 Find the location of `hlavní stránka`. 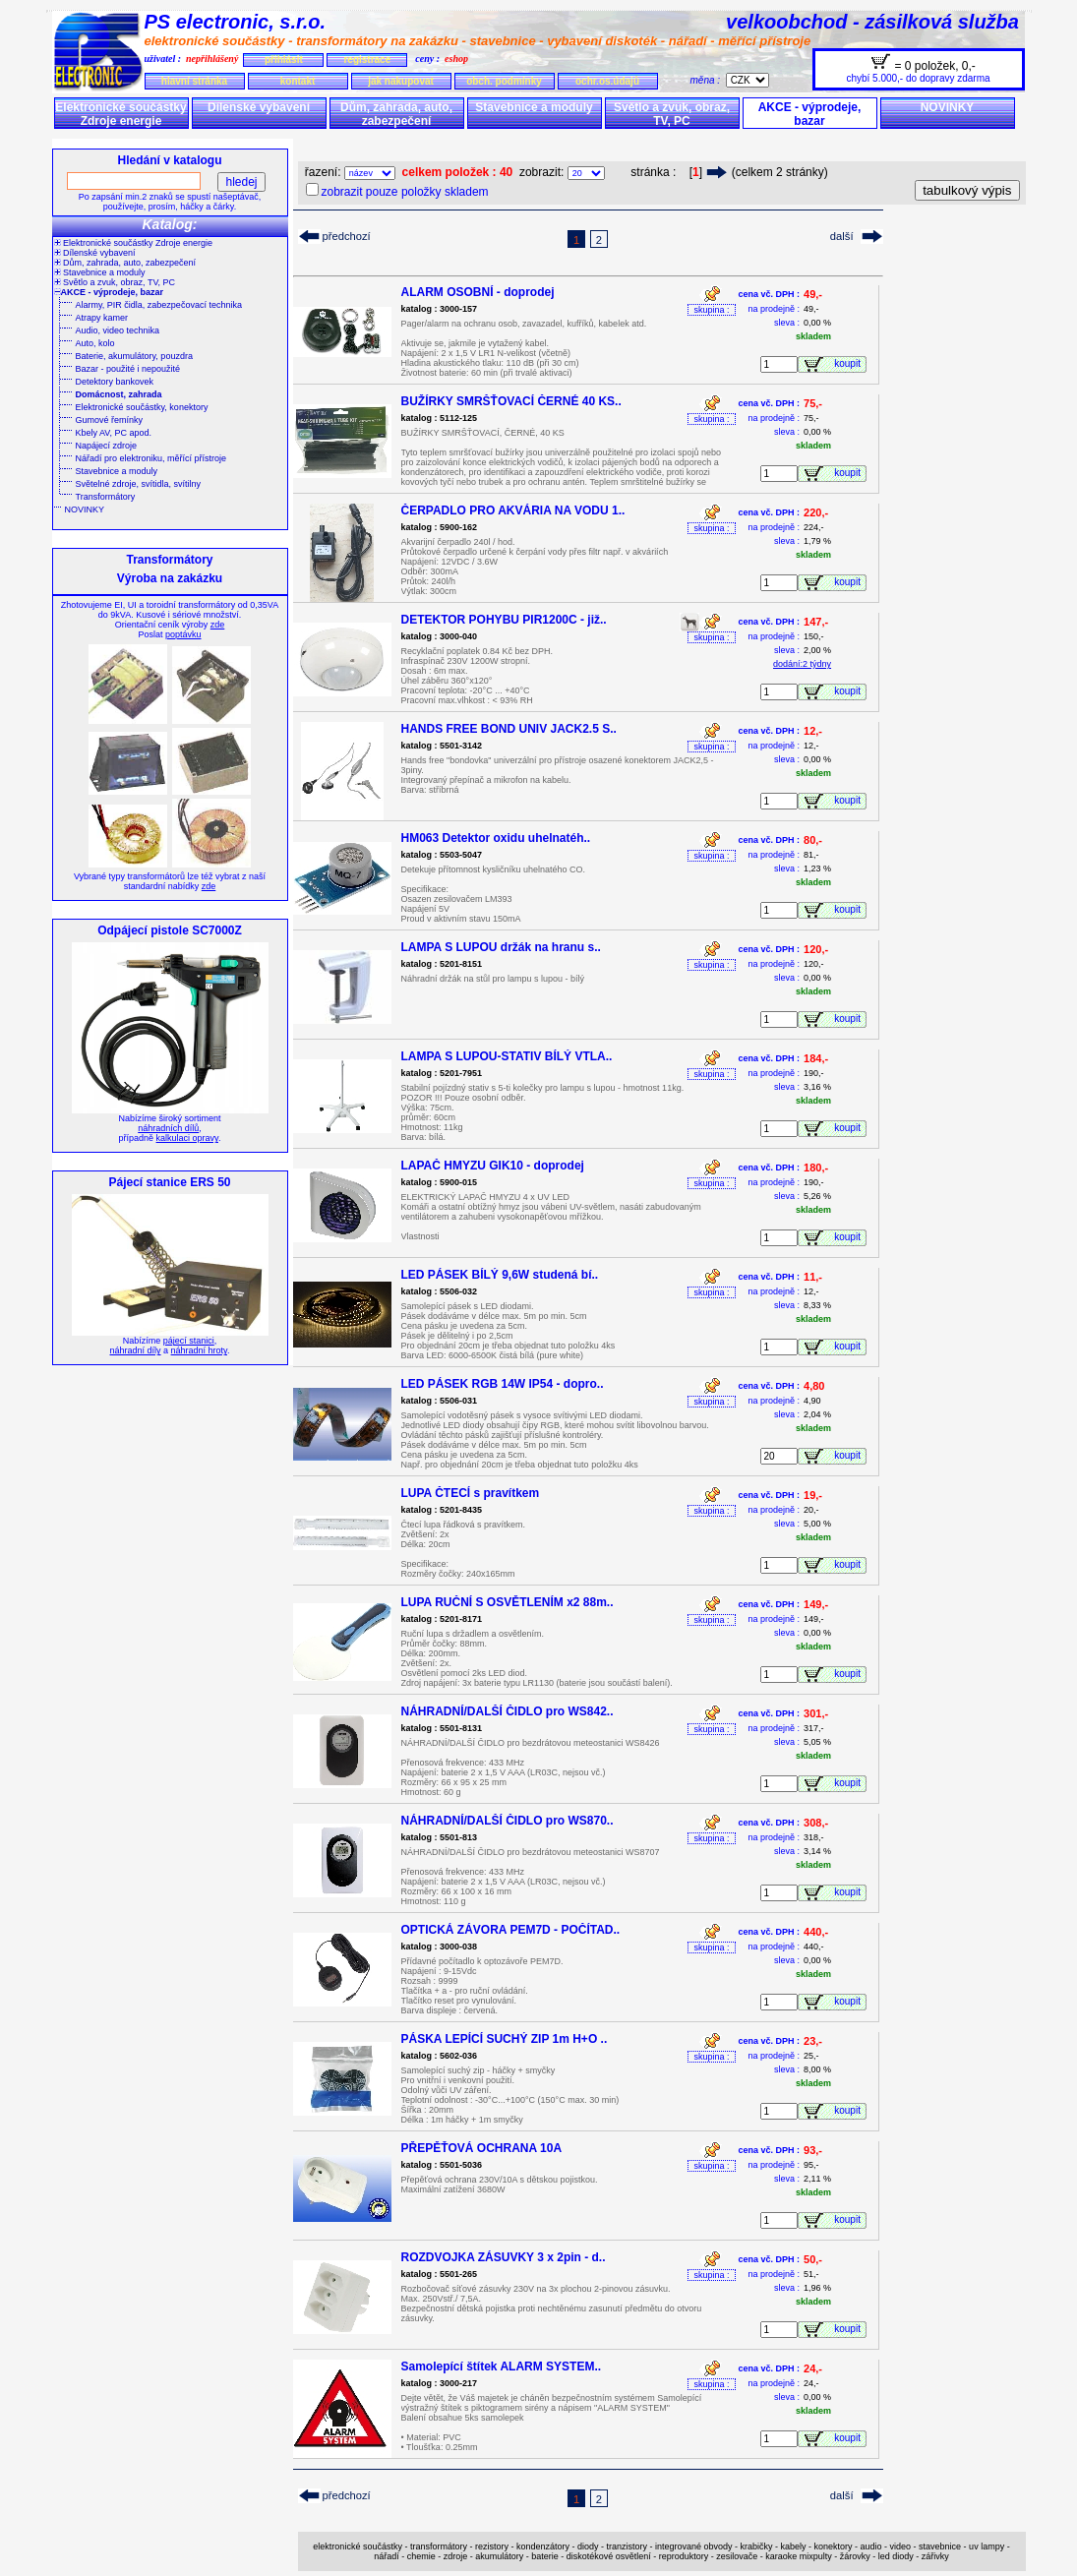

hlavní stránka is located at coordinates (194, 81).